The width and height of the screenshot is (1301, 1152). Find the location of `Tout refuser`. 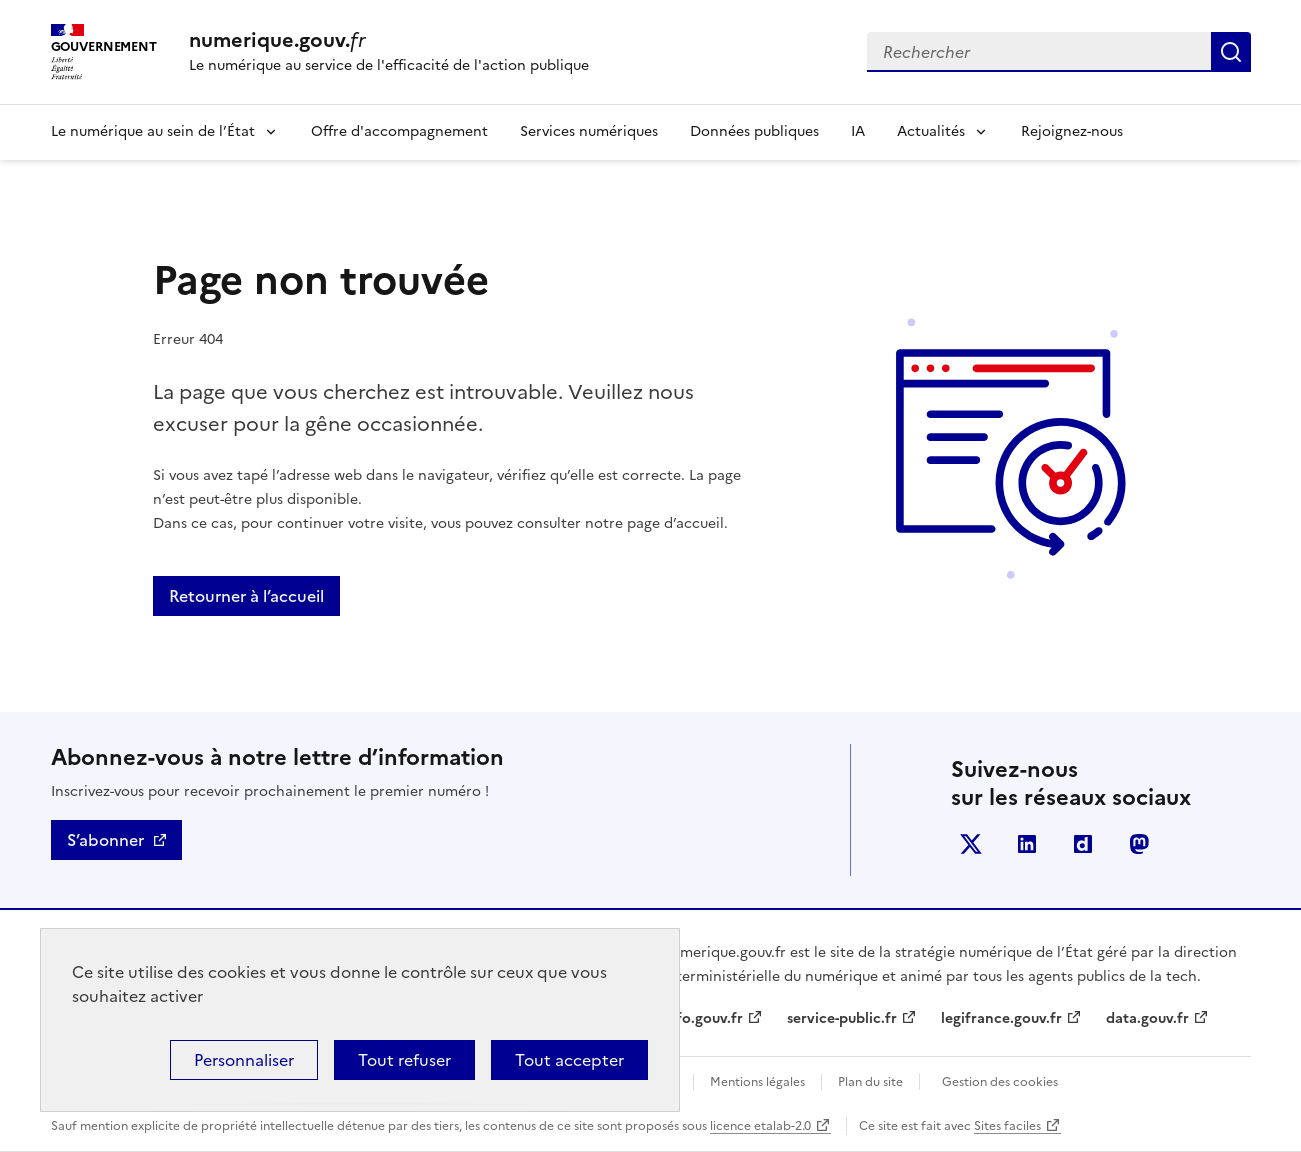

Tout refuser is located at coordinates (404, 1060).